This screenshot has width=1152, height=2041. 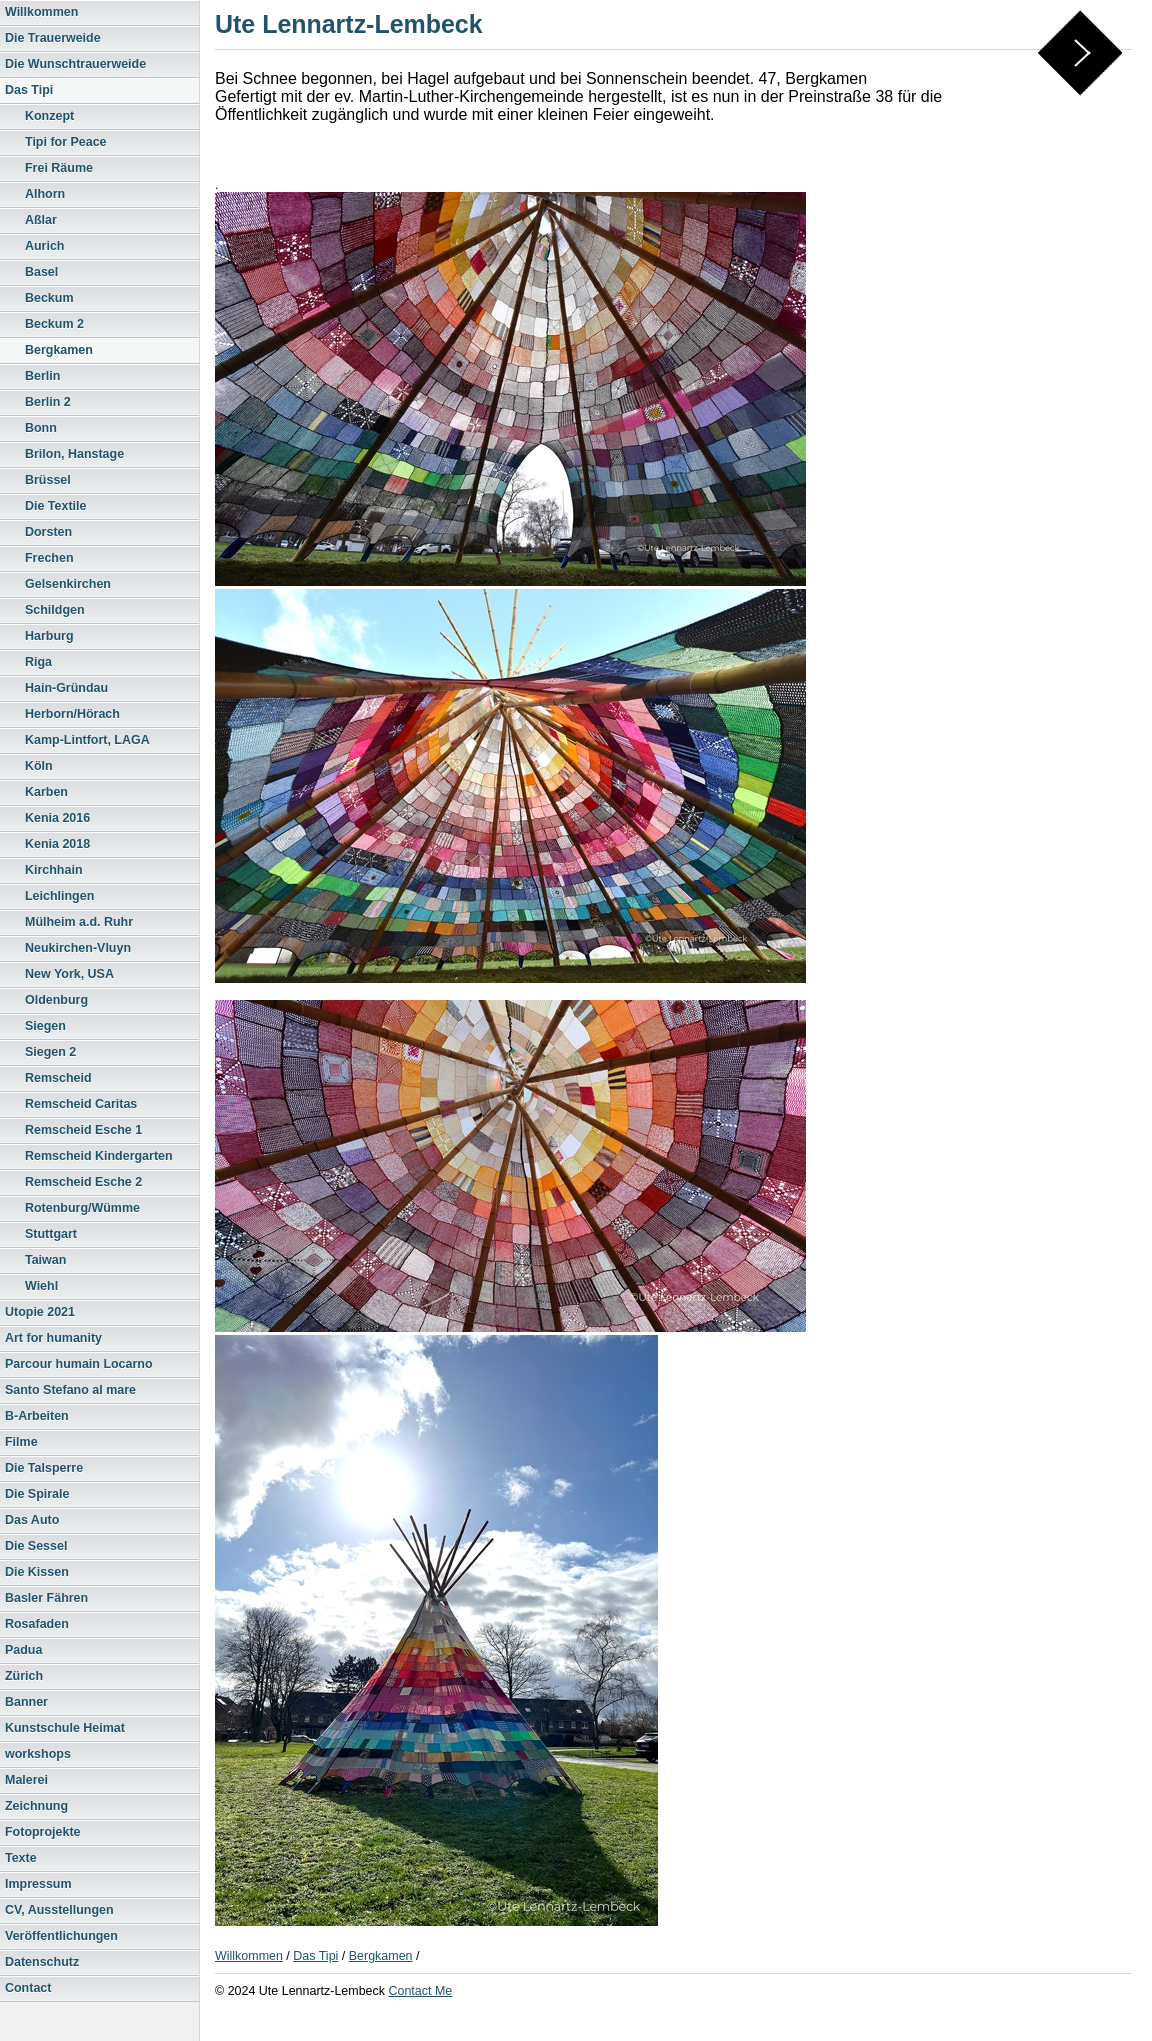 I want to click on Kamp-Lintfort, LAGA, so click(x=87, y=740).